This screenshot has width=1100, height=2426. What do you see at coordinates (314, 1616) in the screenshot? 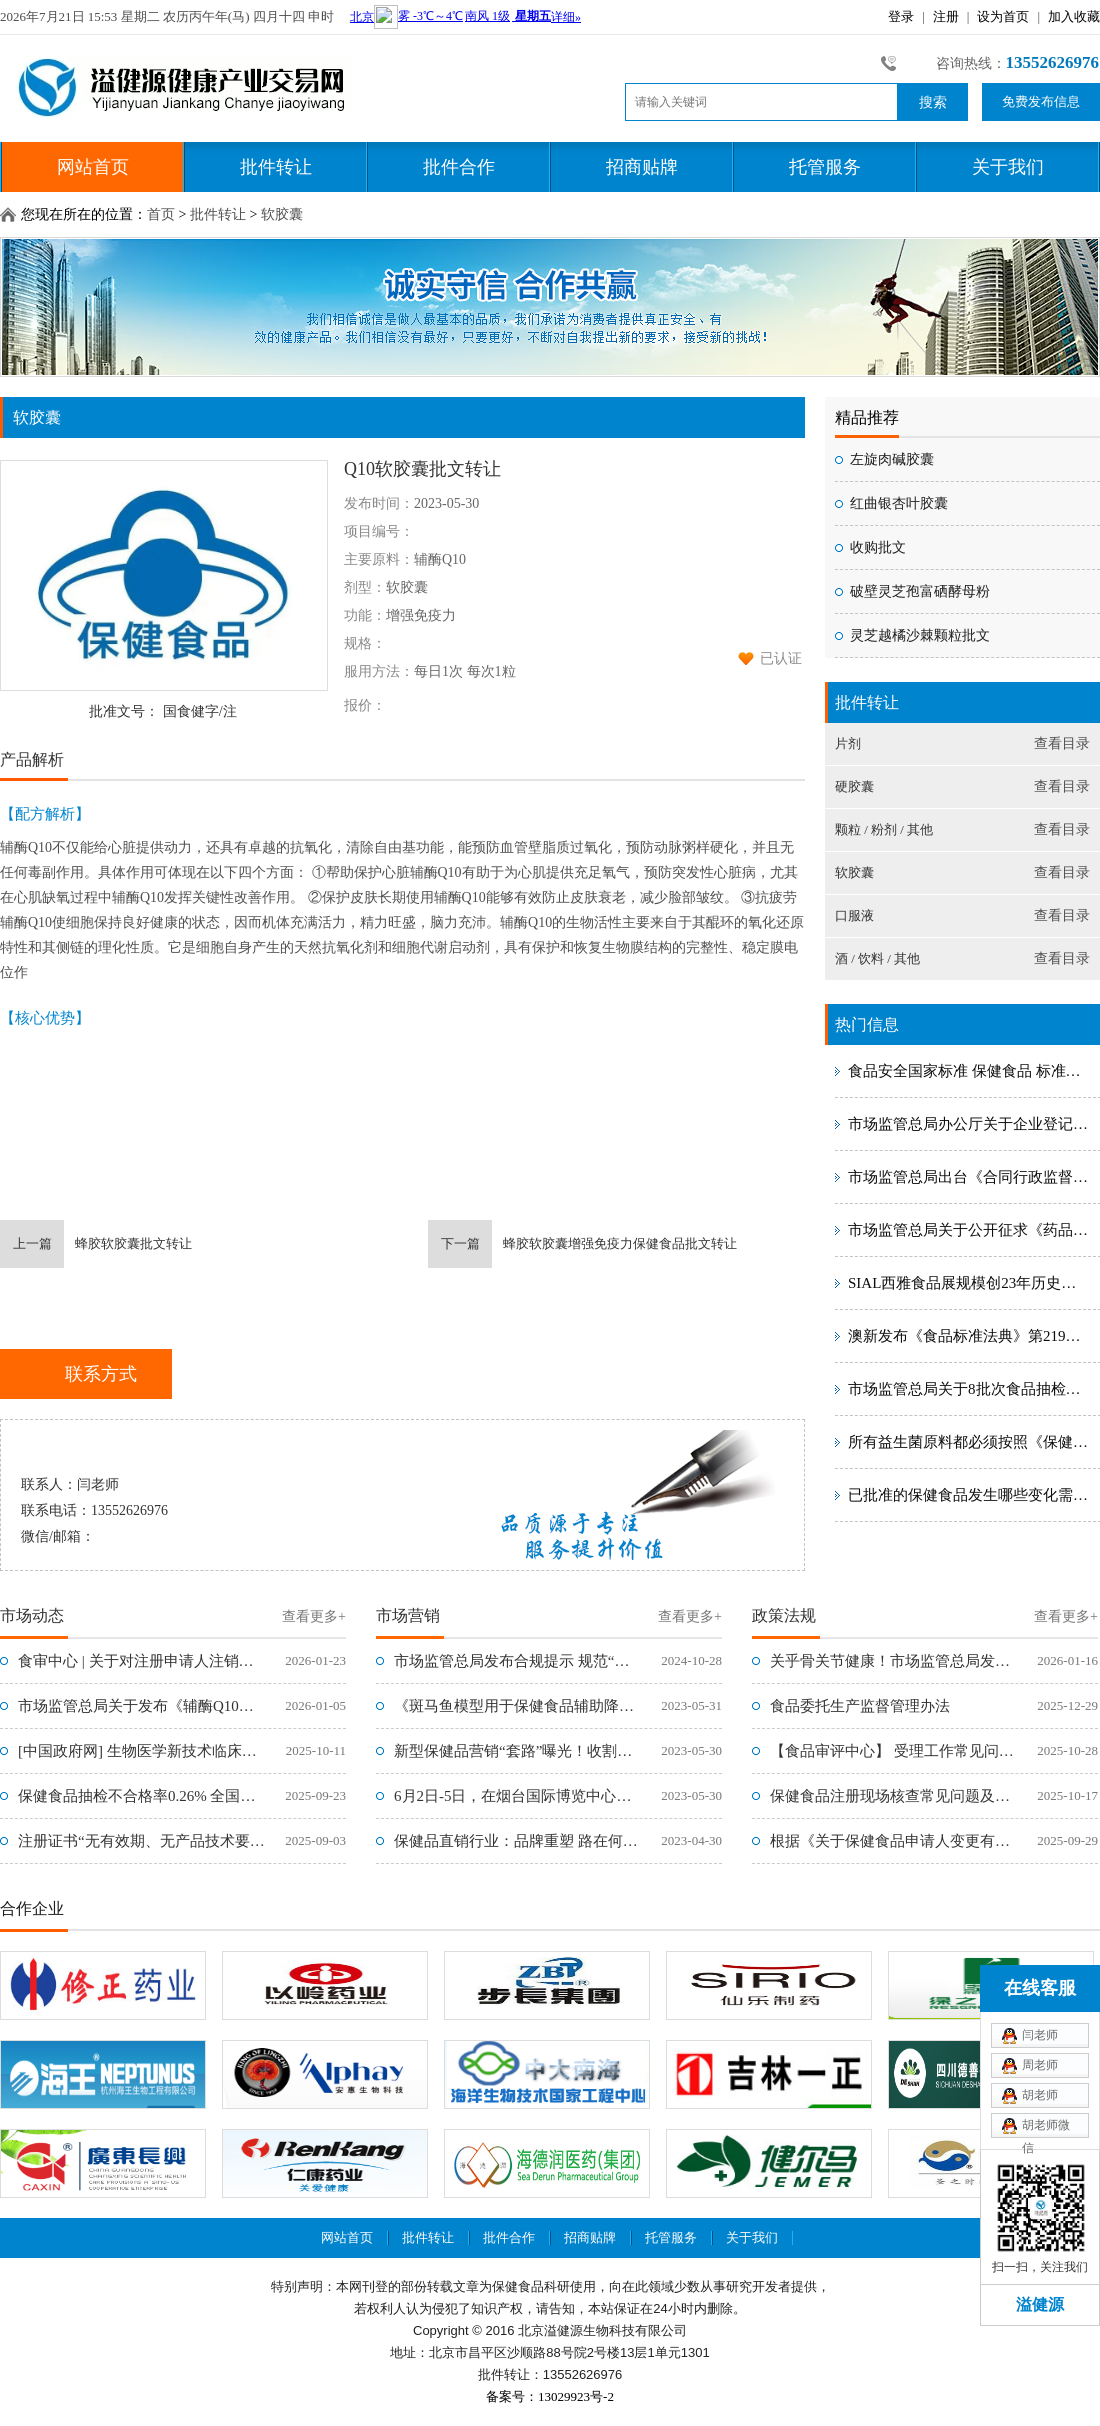
I see `查看更多+` at bounding box center [314, 1616].